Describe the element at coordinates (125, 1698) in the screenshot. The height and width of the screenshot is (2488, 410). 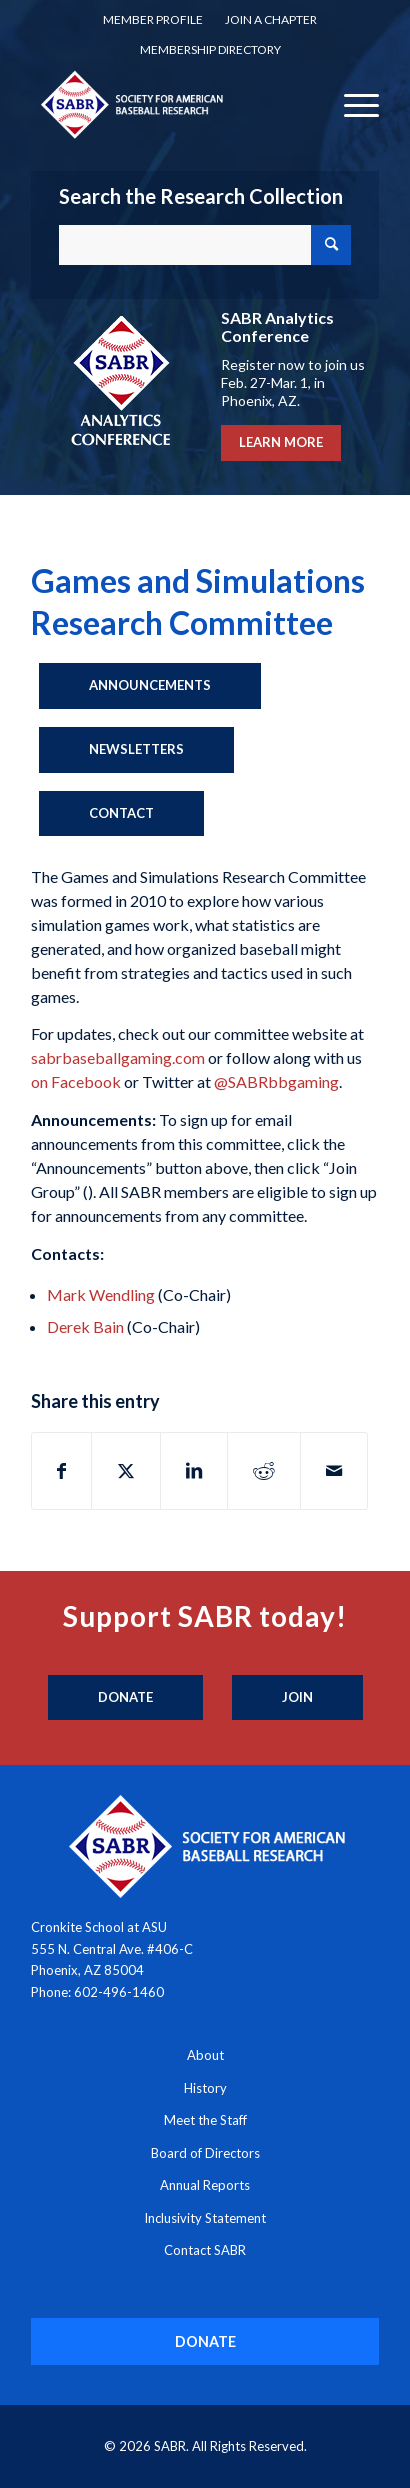
I see `[Donate]` at that location.